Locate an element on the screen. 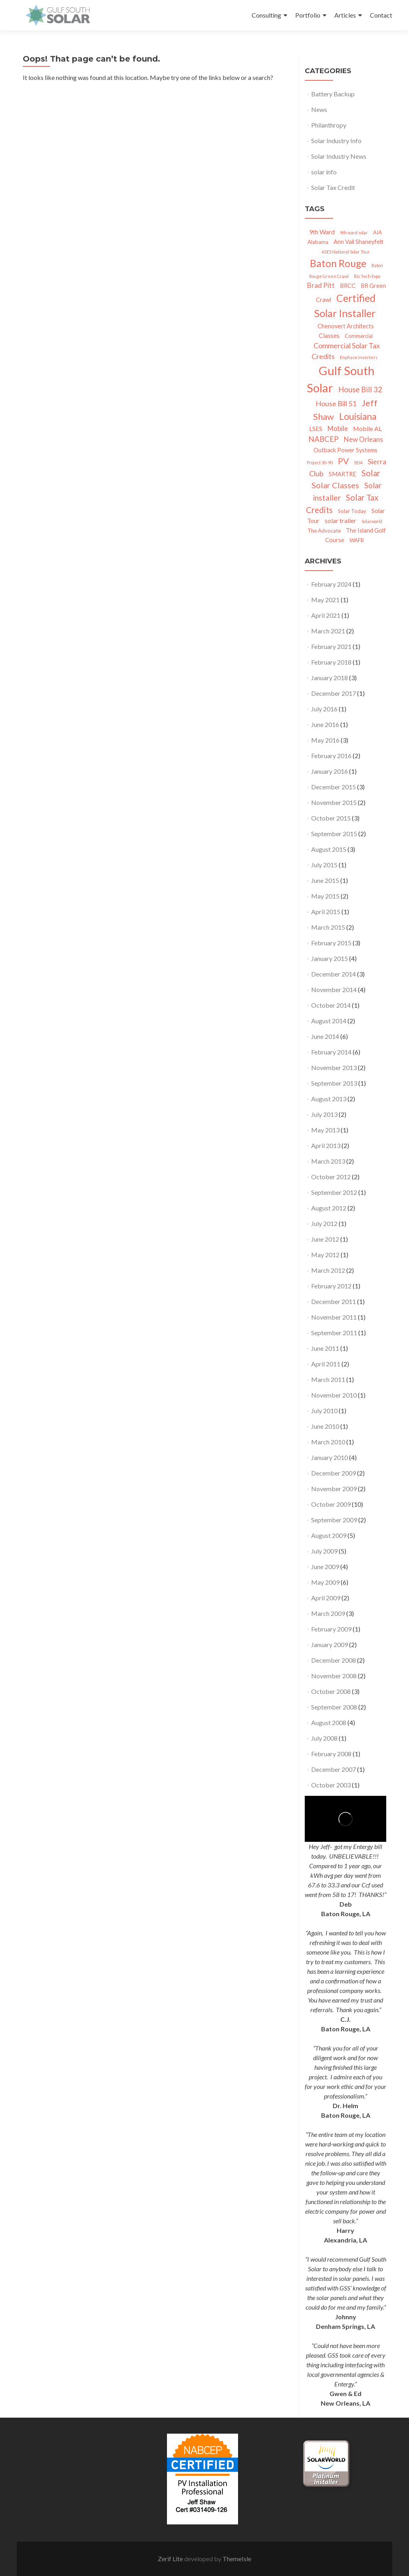 This screenshot has height=2576, width=409. Portfolio is located at coordinates (307, 15).